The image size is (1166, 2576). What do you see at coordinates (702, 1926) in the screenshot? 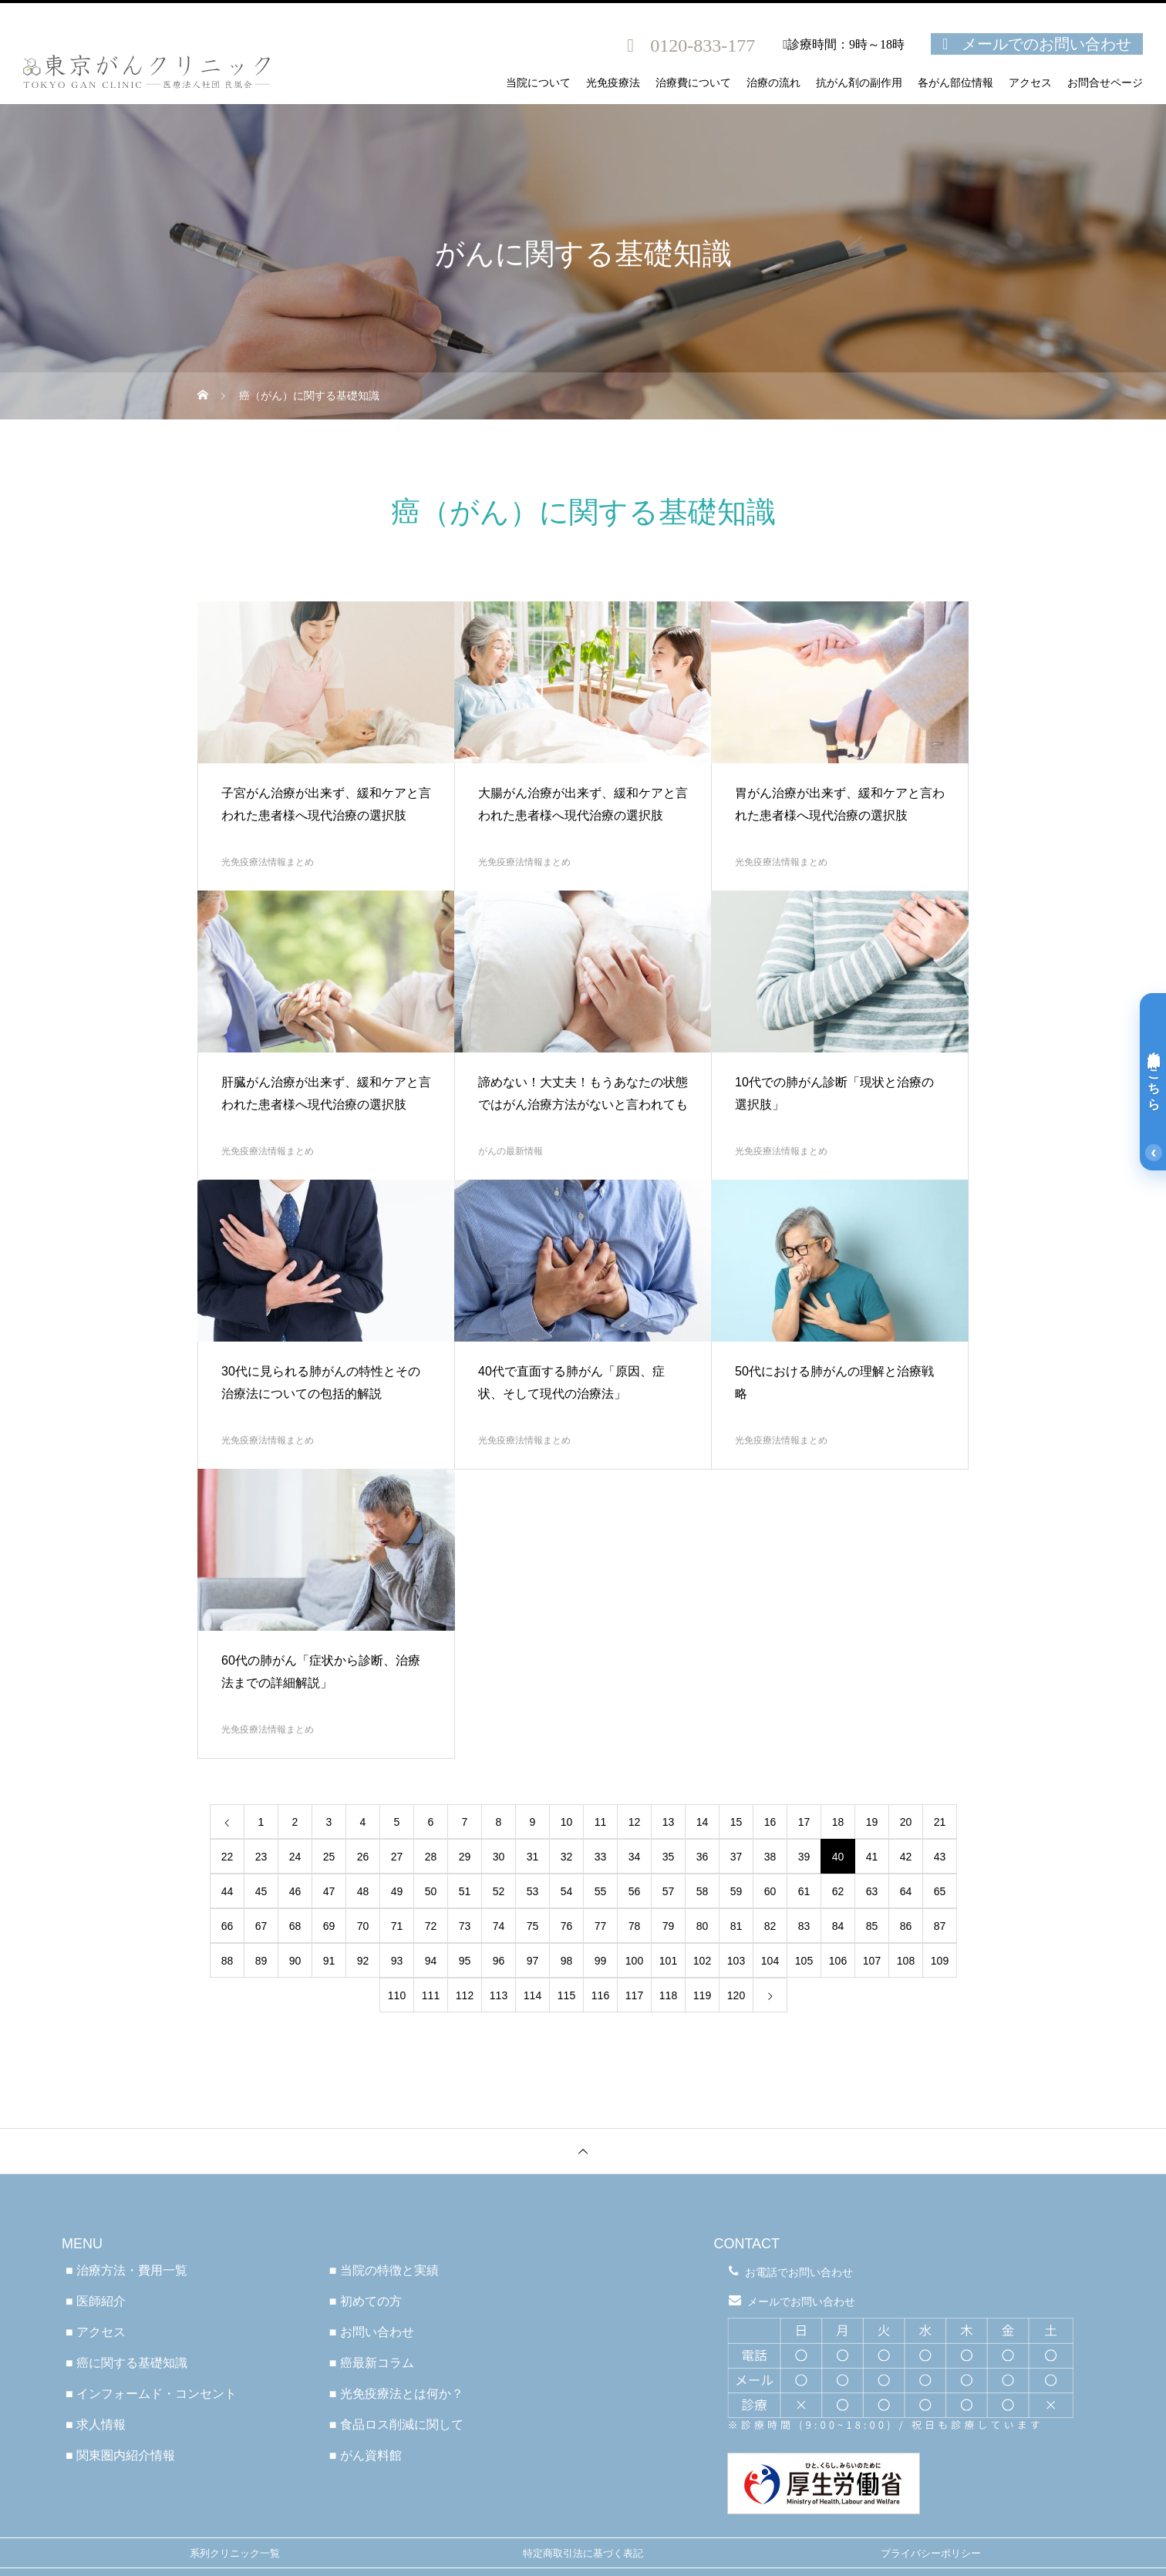
I see `80` at bounding box center [702, 1926].